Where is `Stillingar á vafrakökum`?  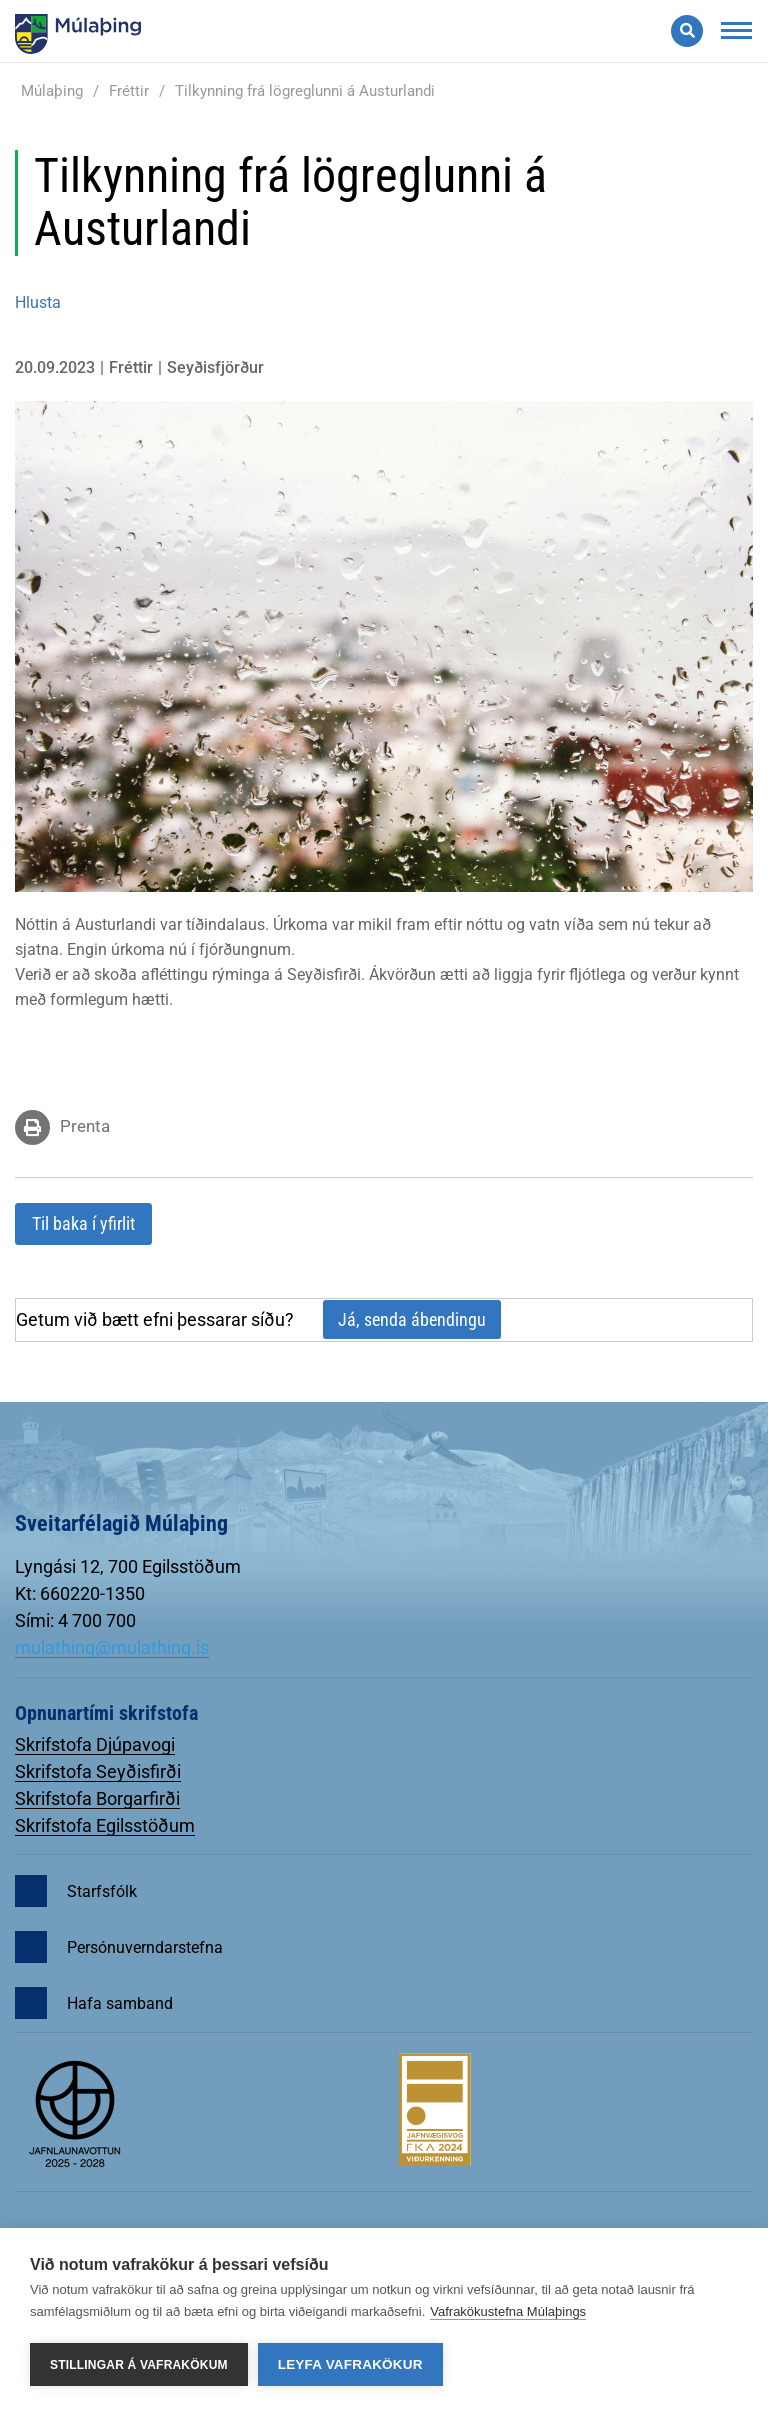
Stillingar á vafrakökum is located at coordinates (139, 2365).